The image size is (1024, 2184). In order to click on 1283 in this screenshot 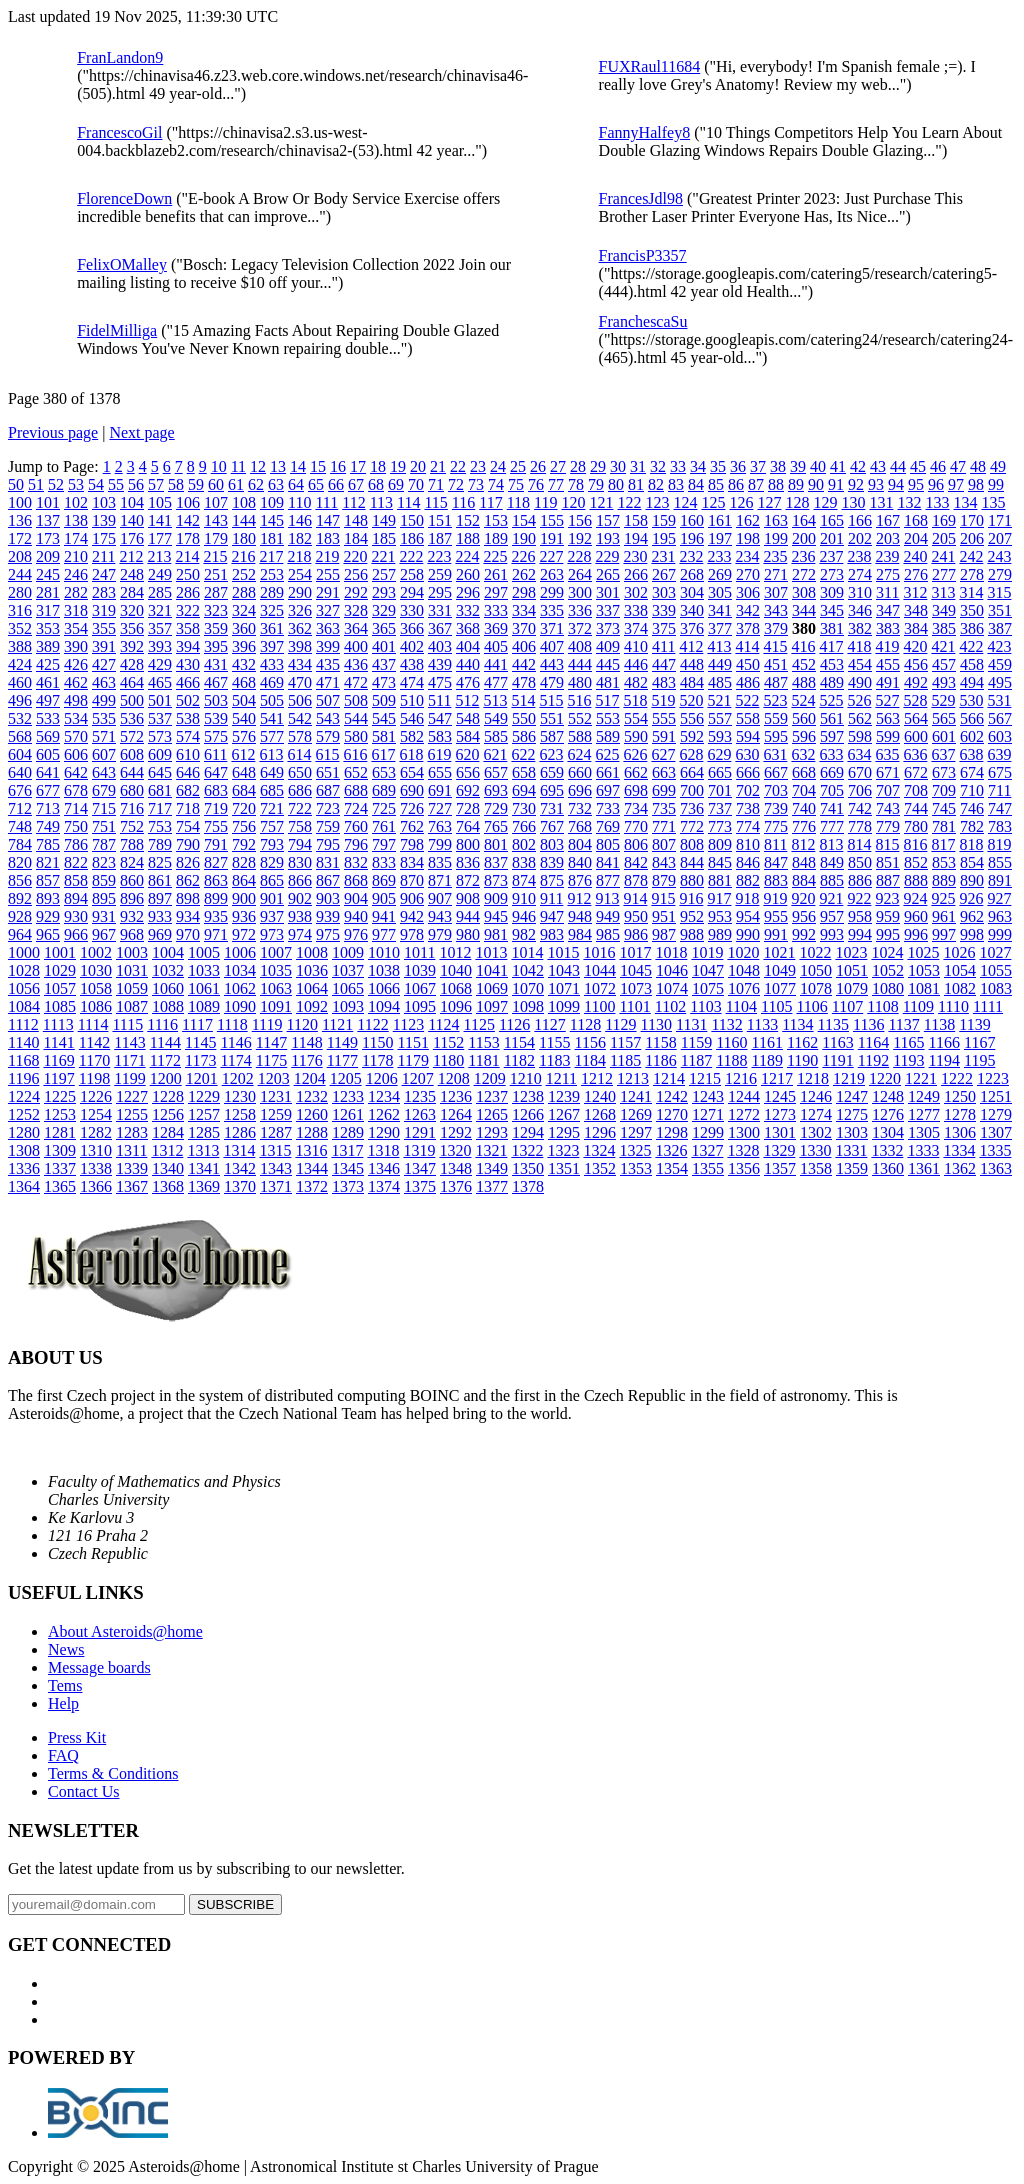, I will do `click(132, 1132)`.